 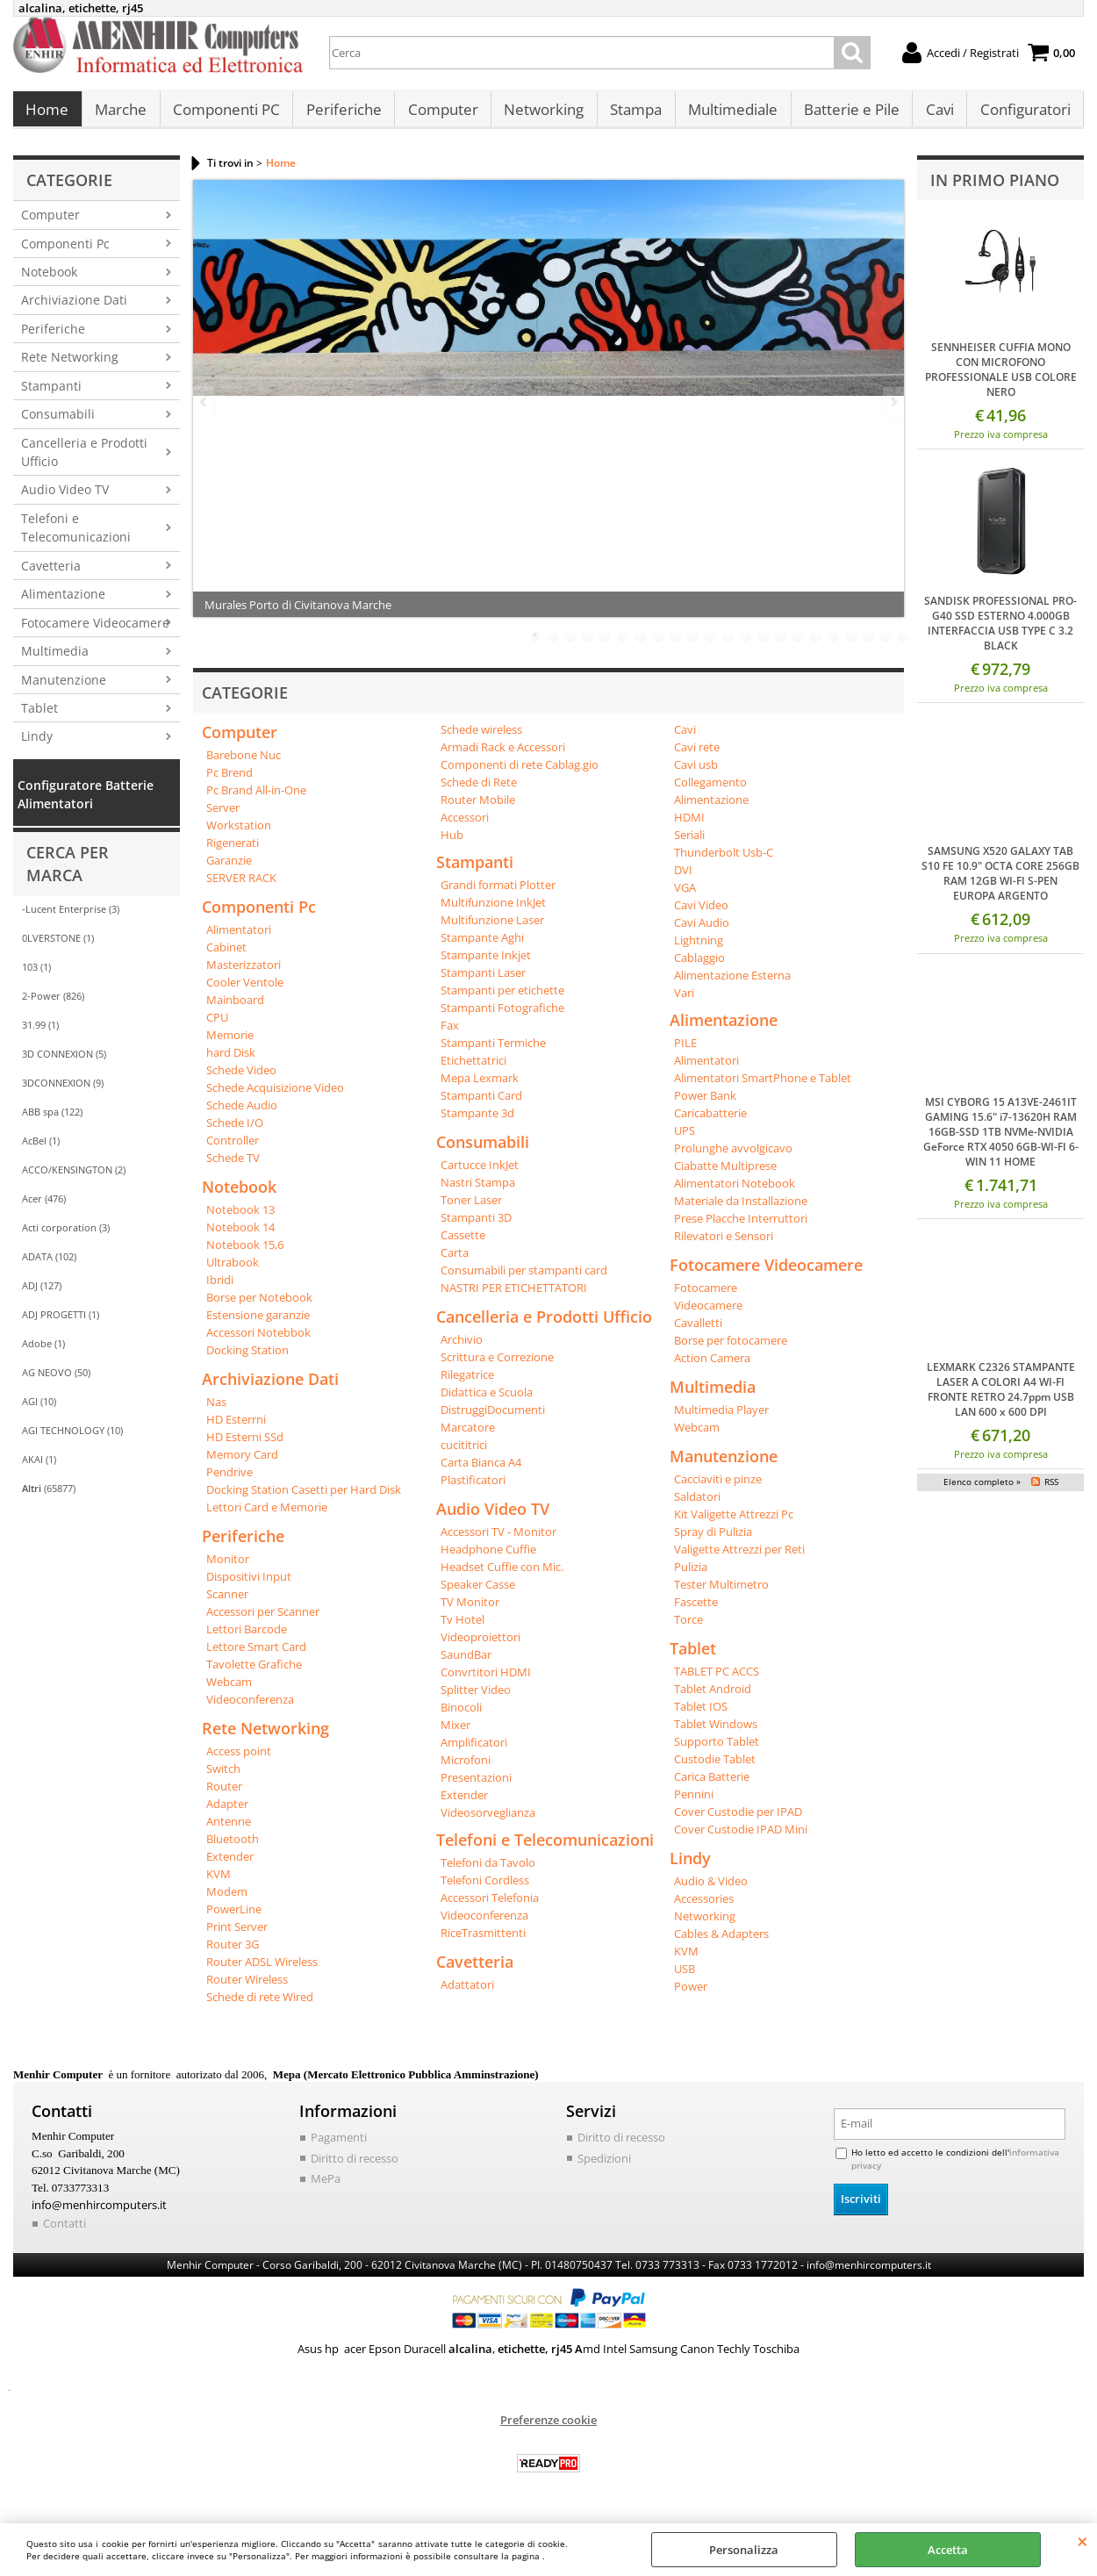 I want to click on Configuratori, so click(x=1017, y=114).